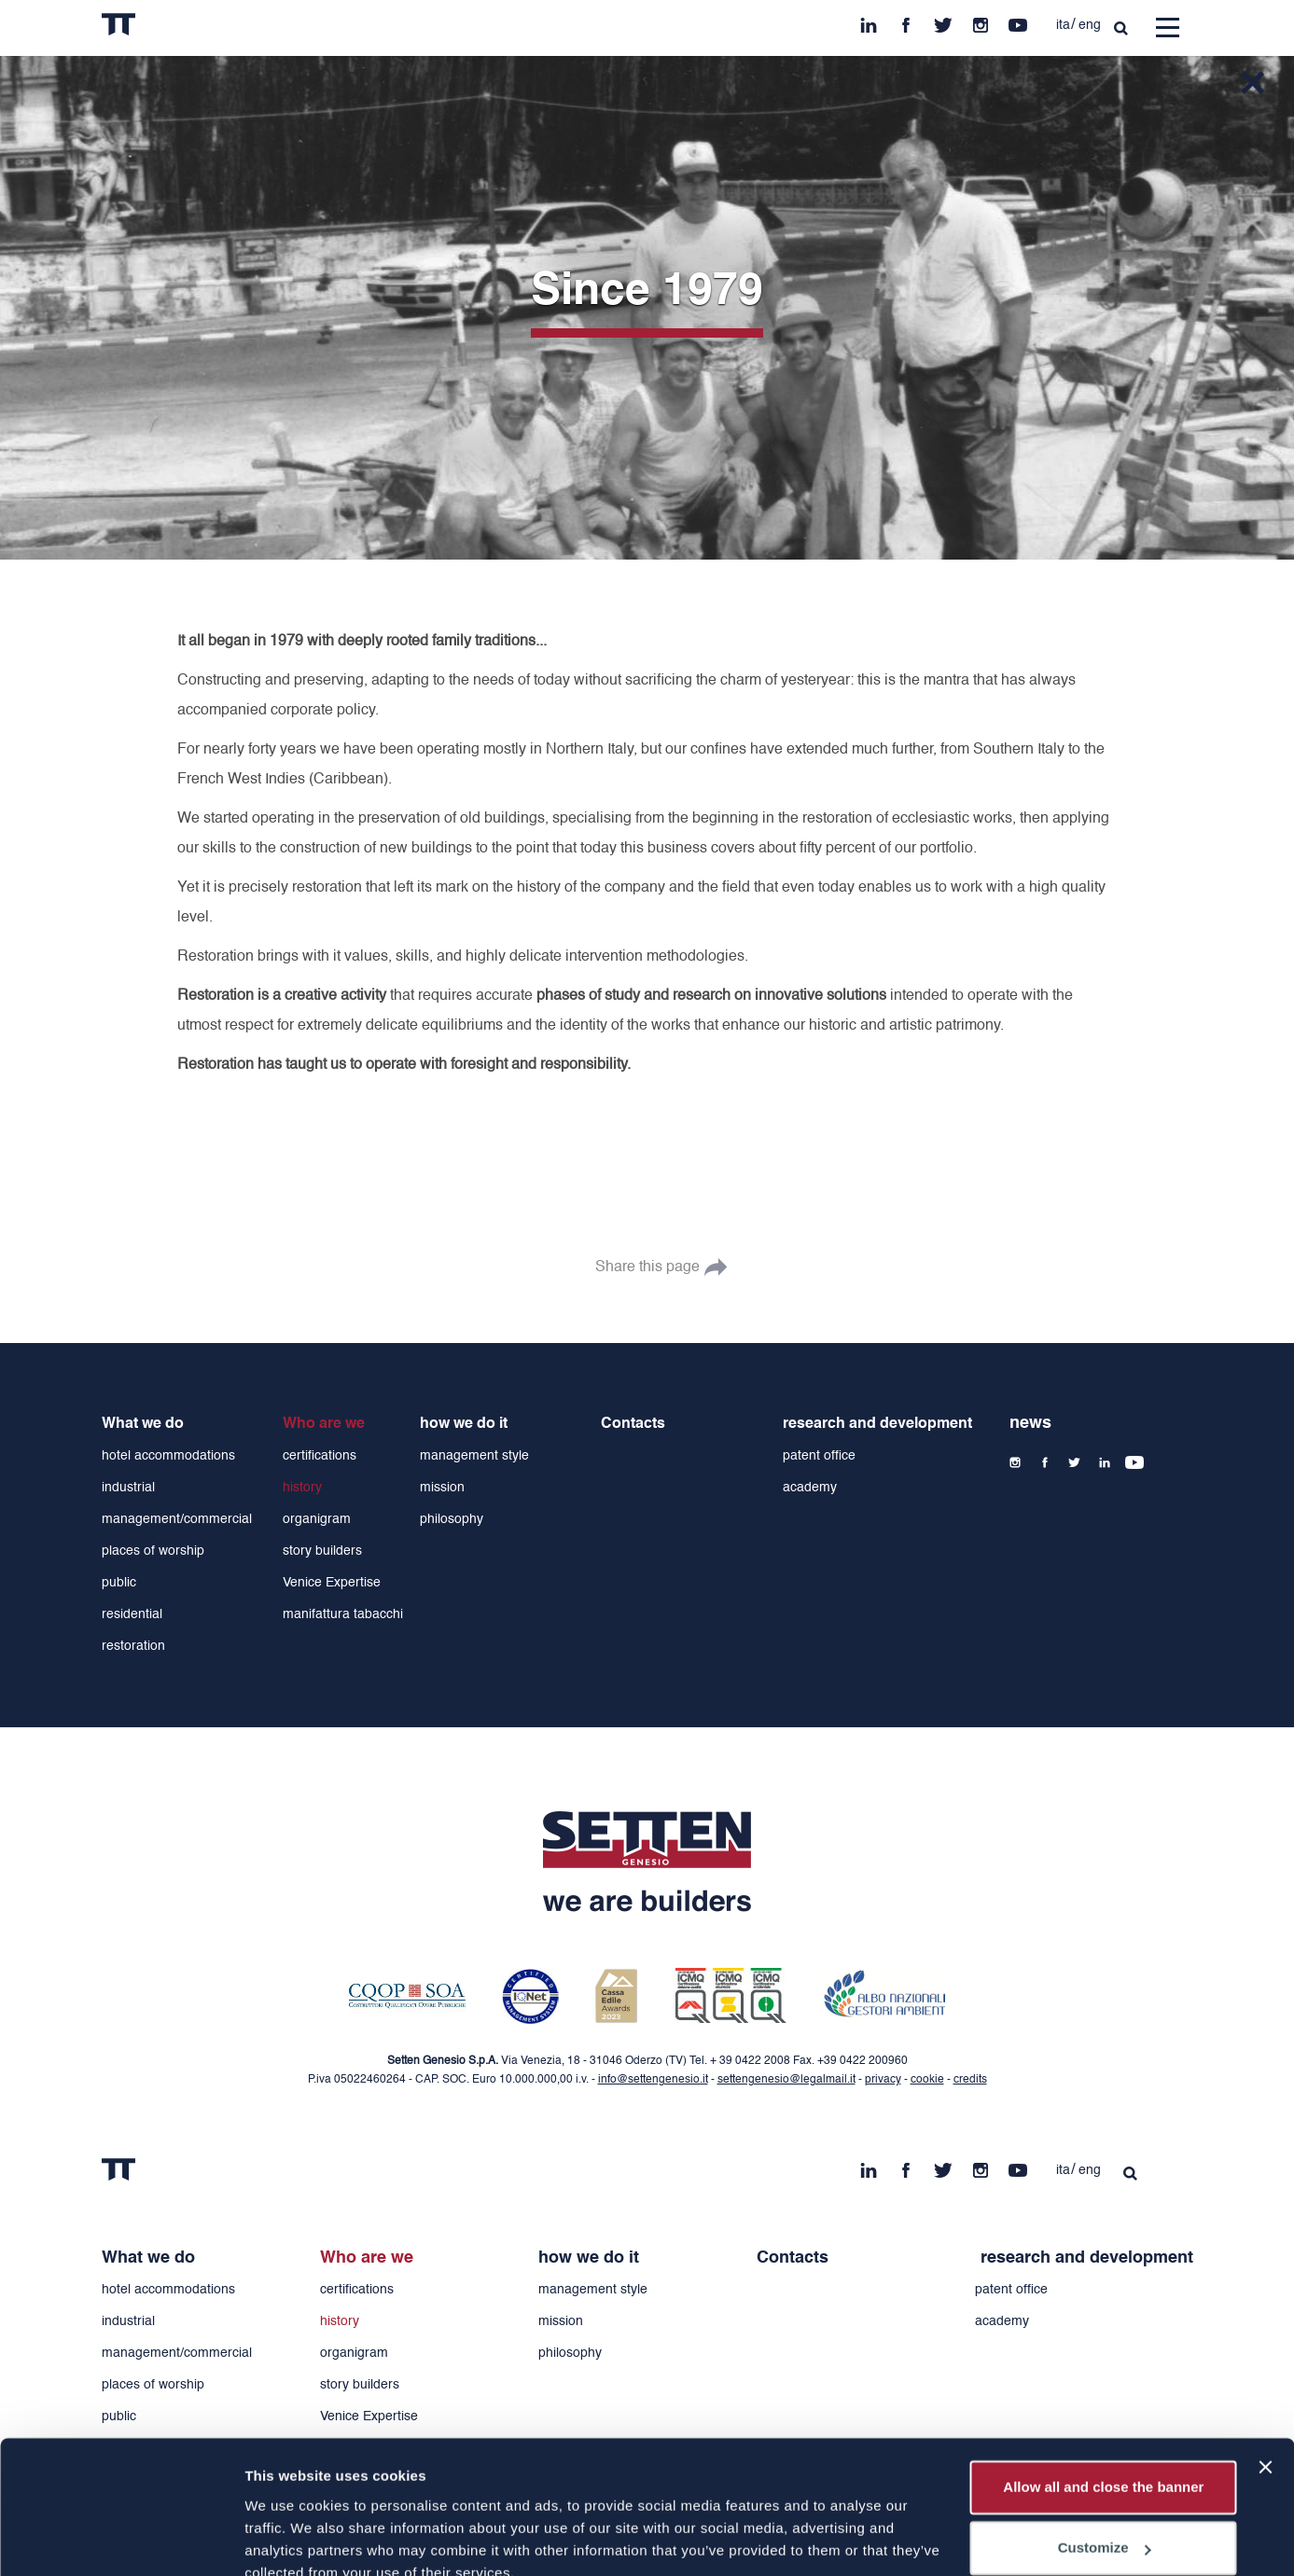 Image resolution: width=1294 pixels, height=2576 pixels. What do you see at coordinates (906, 20) in the screenshot?
I see `fb` at bounding box center [906, 20].